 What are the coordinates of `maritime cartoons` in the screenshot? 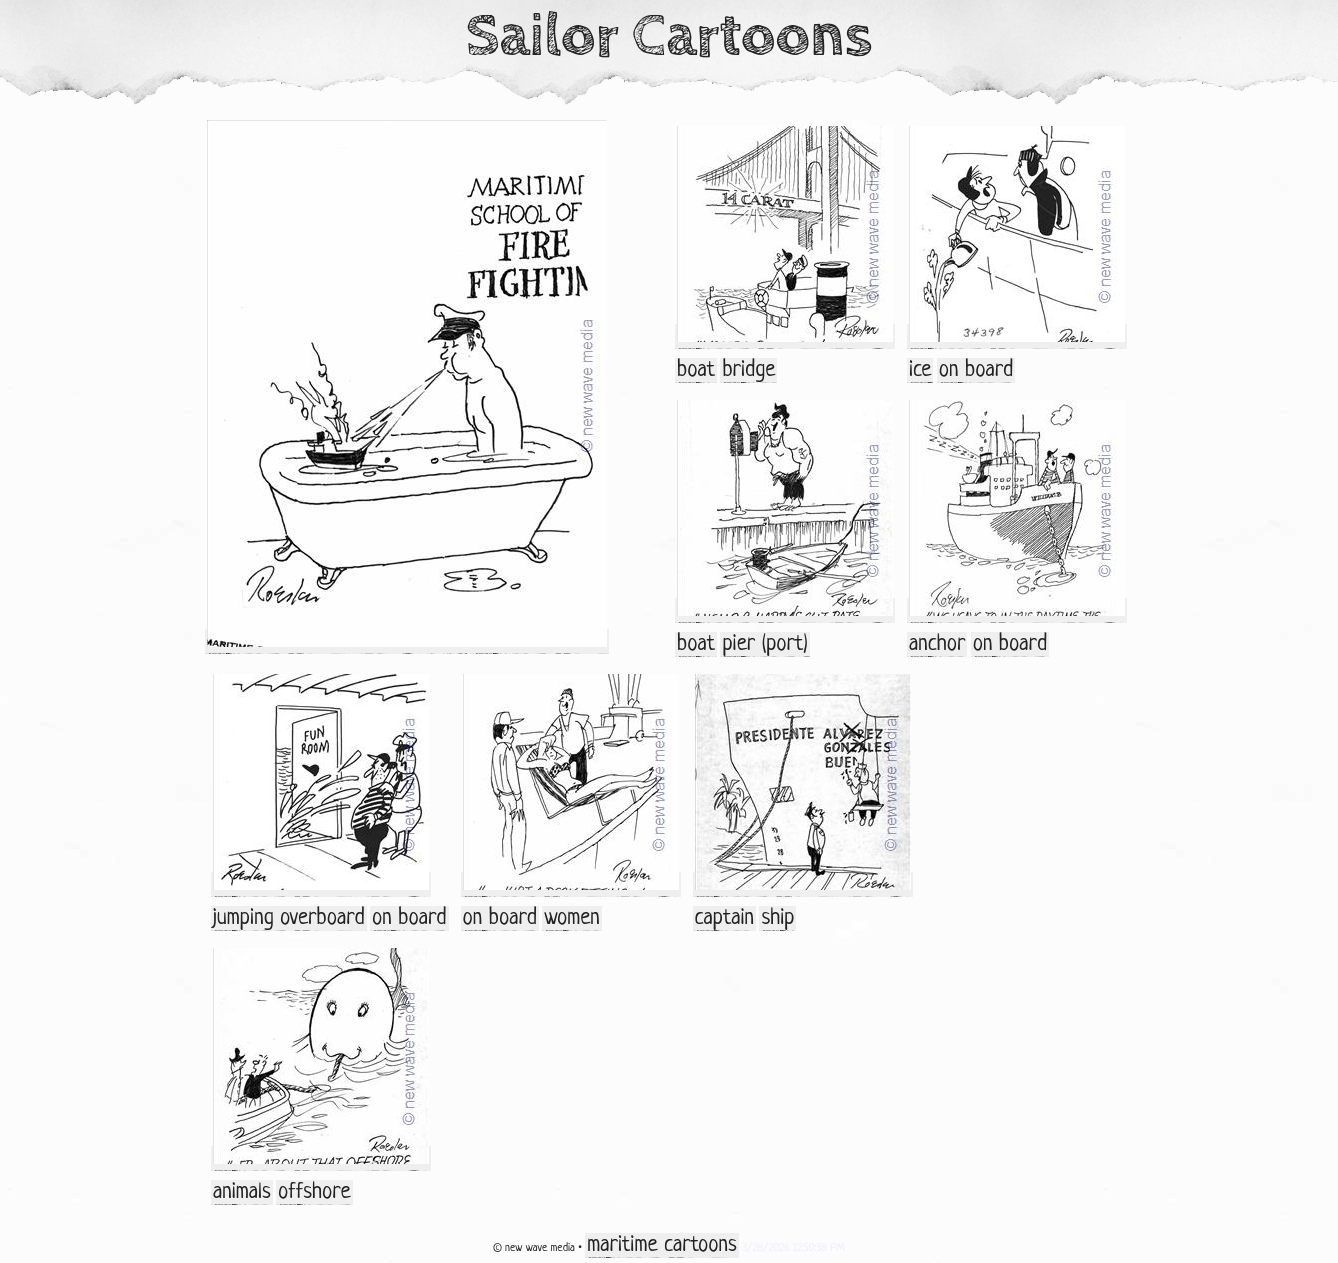 It's located at (661, 1245).